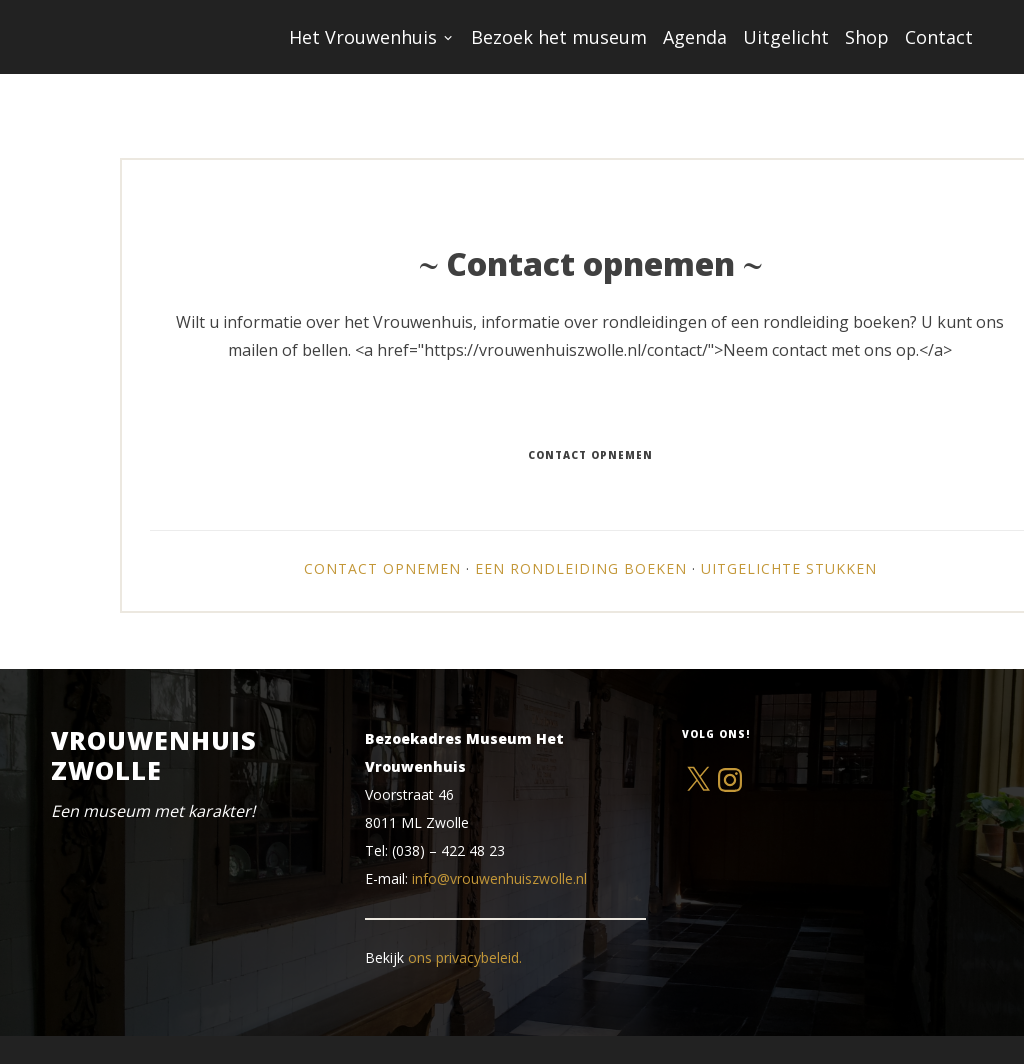  What do you see at coordinates (789, 568) in the screenshot?
I see `Uitgelichte stukken` at bounding box center [789, 568].